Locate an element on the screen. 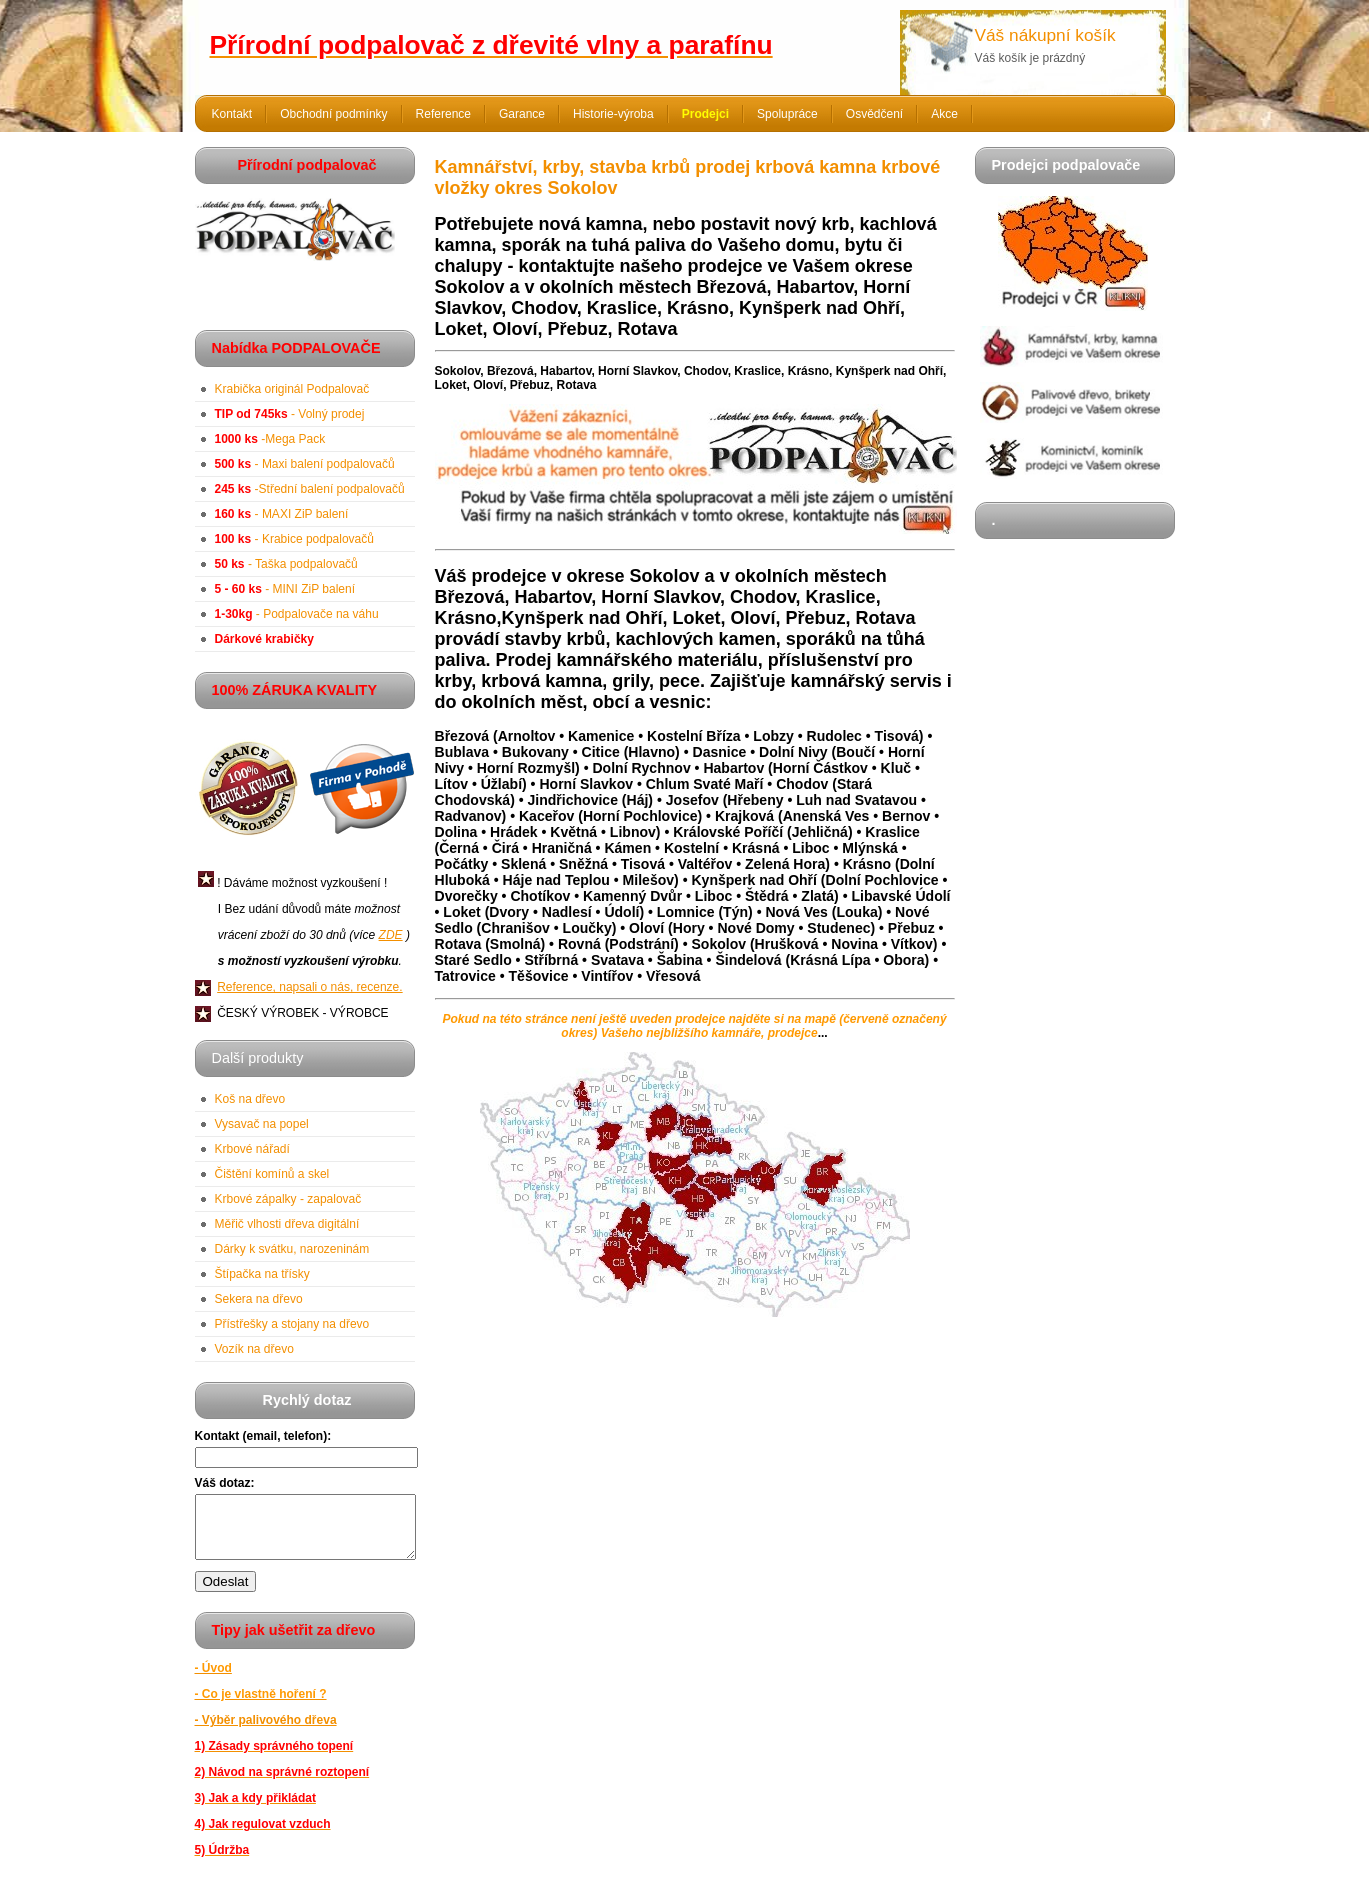 The height and width of the screenshot is (1889, 1369). Váš nákupní košík is located at coordinates (1045, 35).